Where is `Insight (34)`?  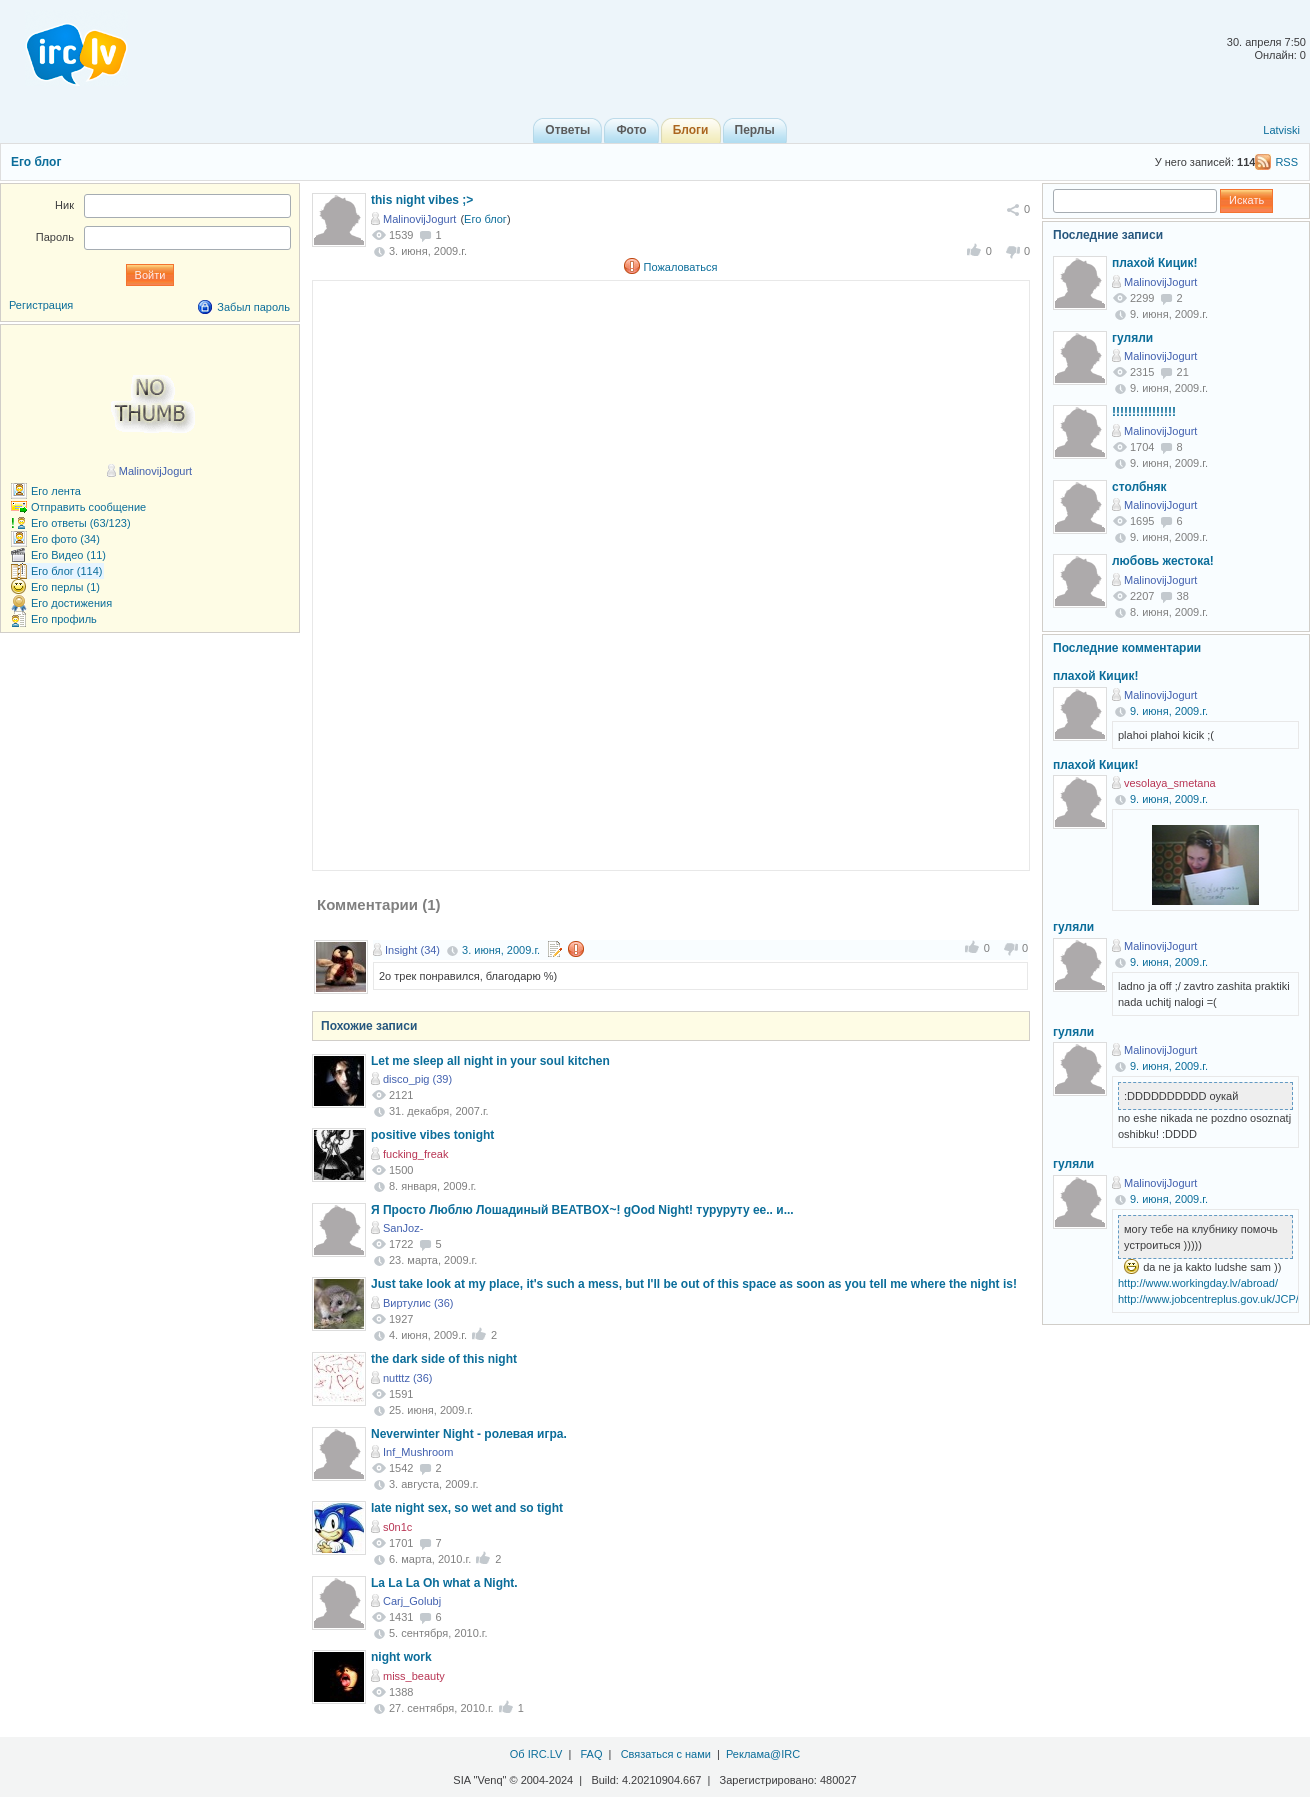 Insight (34) is located at coordinates (412, 950).